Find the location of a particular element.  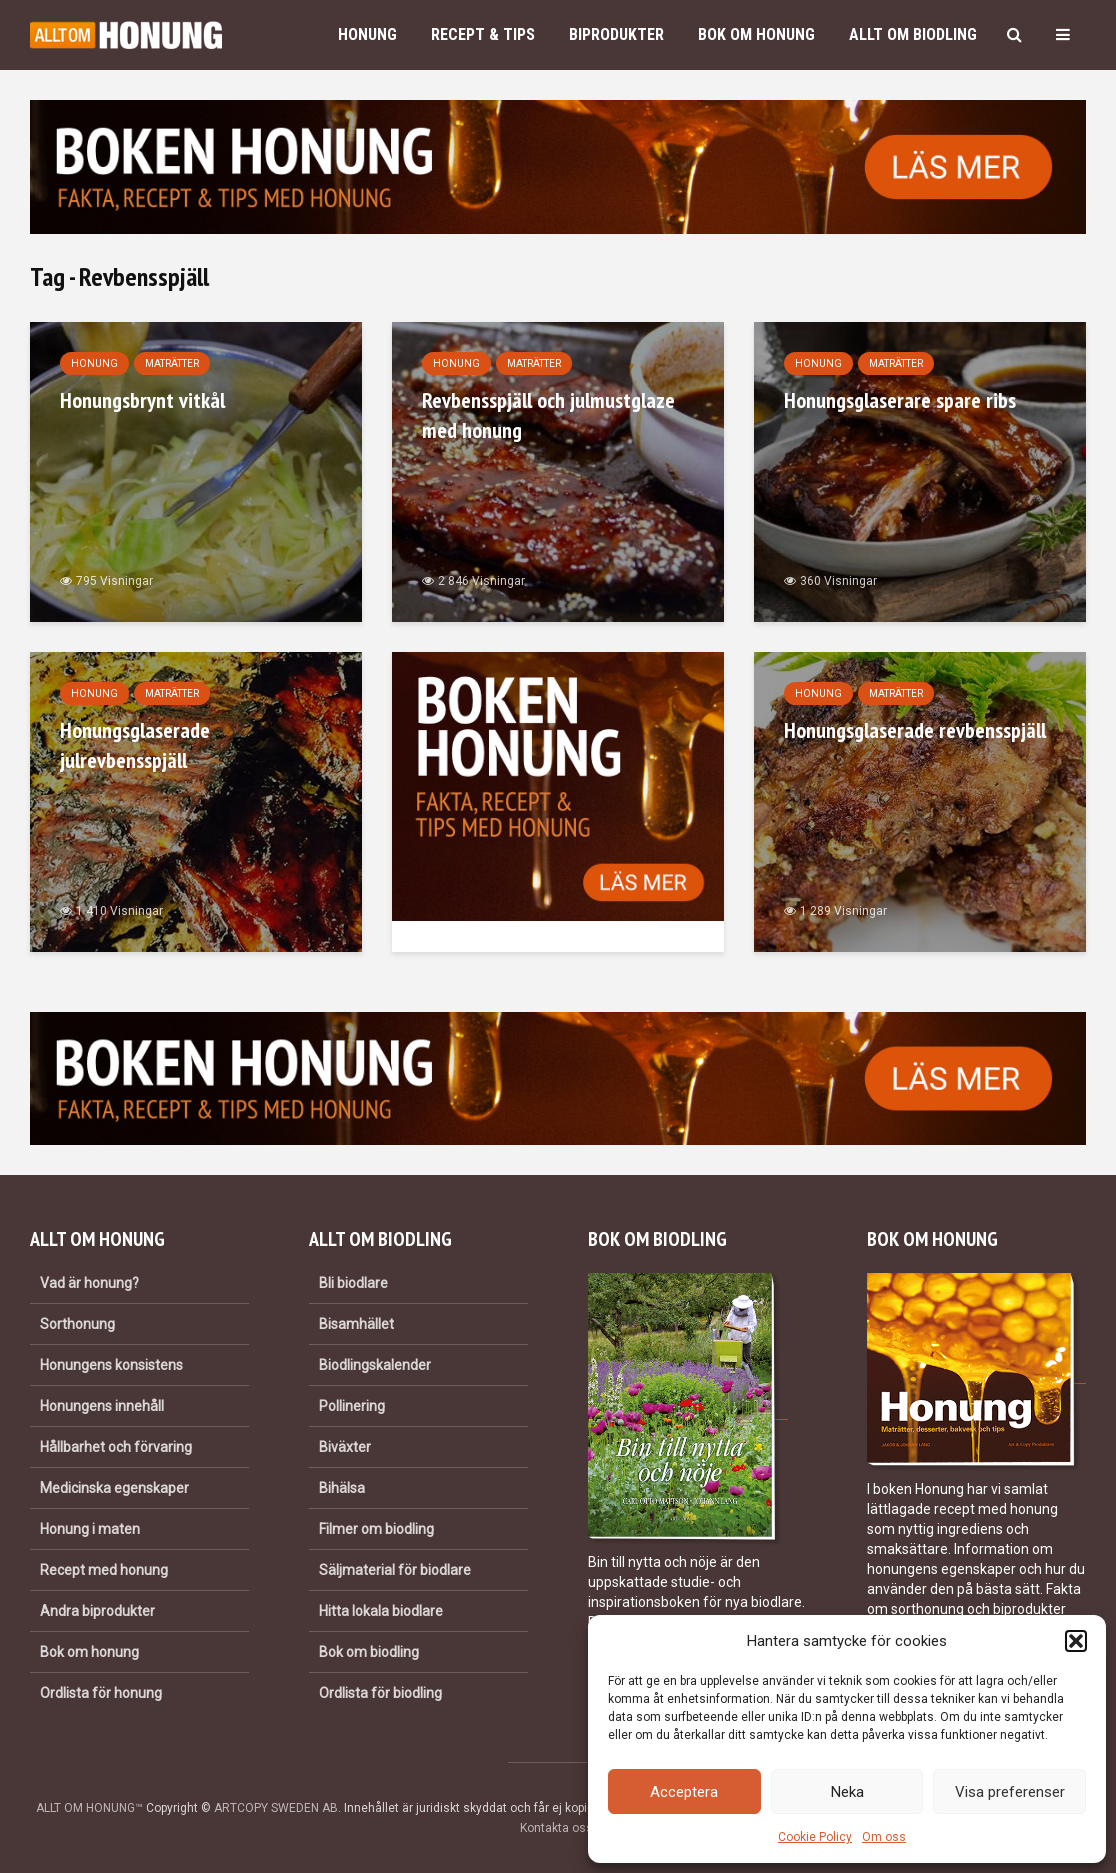

ALLT OM HONUNG™ is located at coordinates (89, 1808).